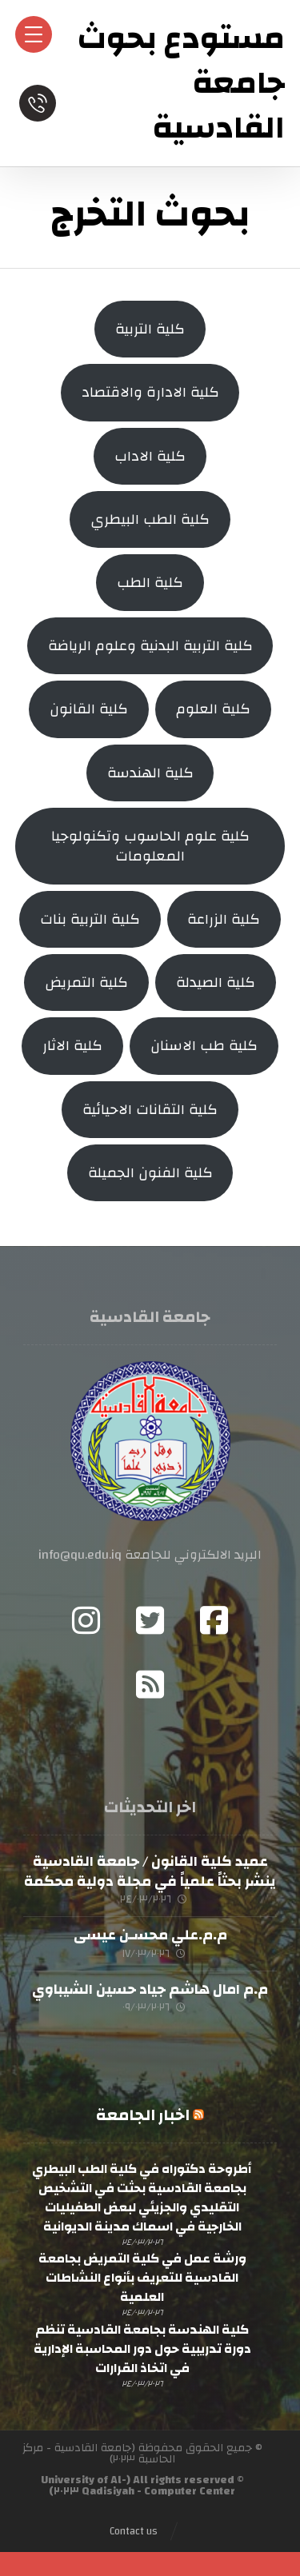 This screenshot has width=300, height=2576. What do you see at coordinates (150, 1620) in the screenshot?
I see `[Twitter]` at bounding box center [150, 1620].